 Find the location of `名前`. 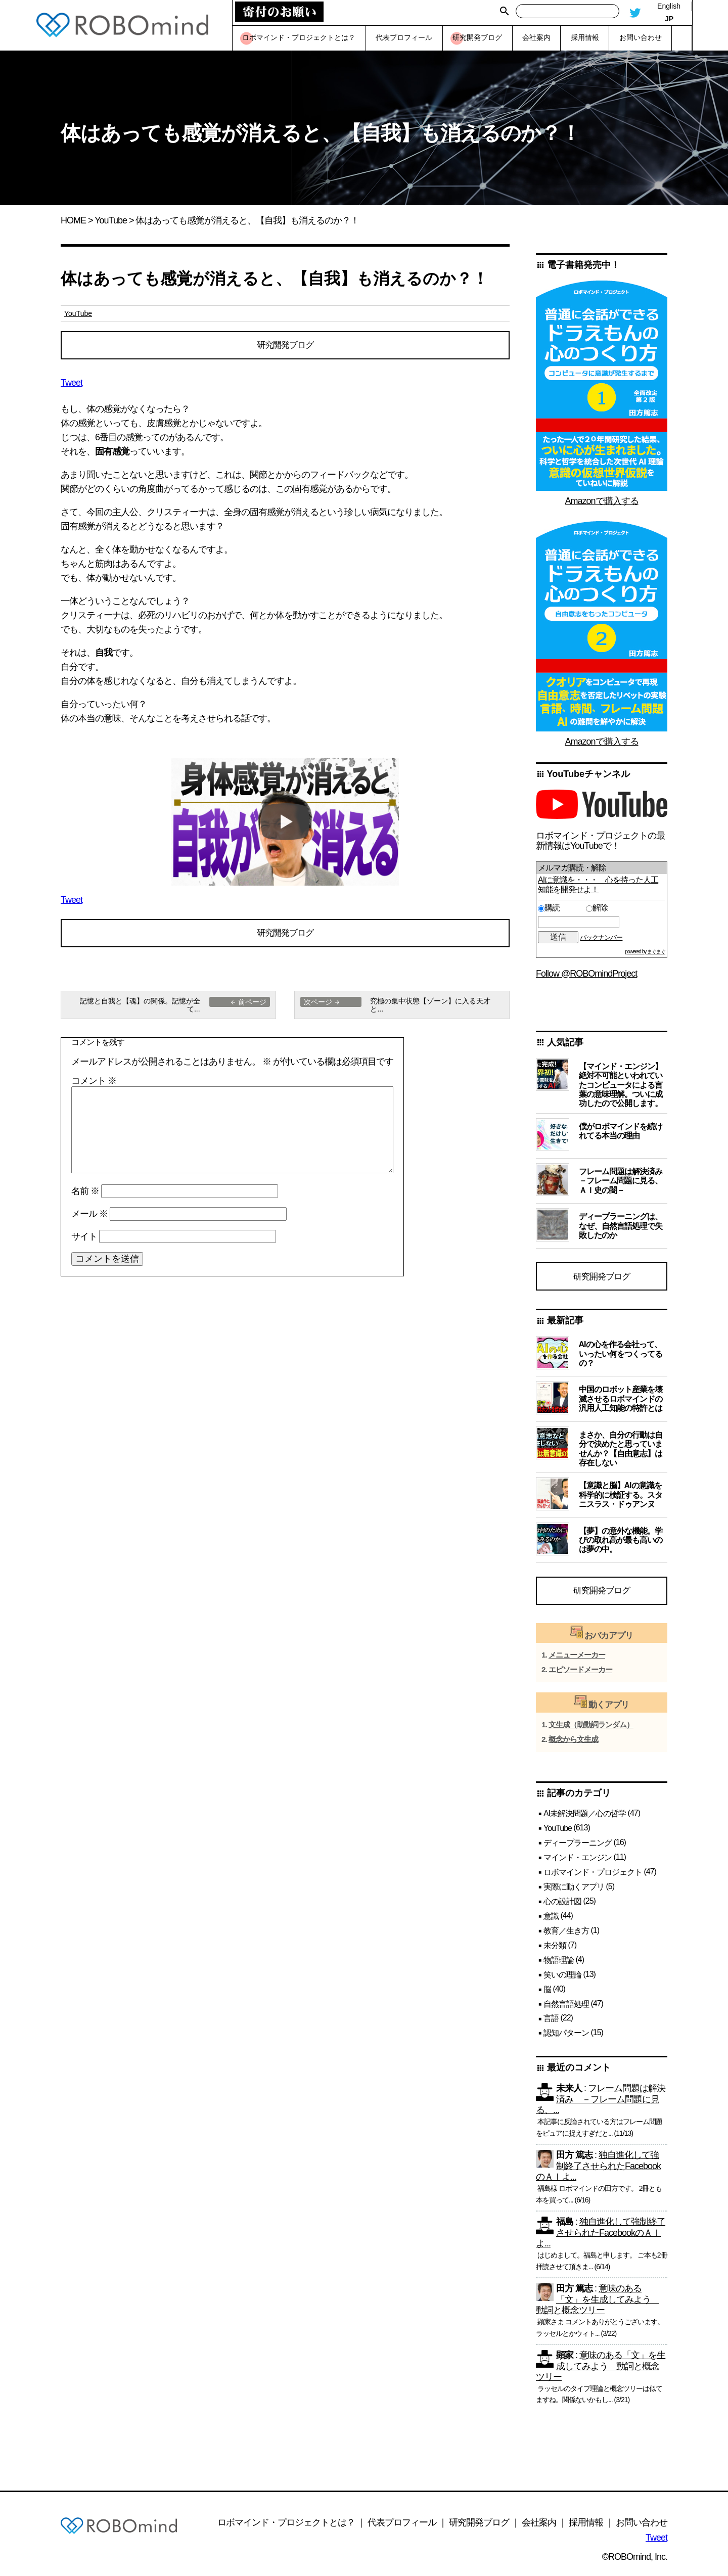

名前 is located at coordinates (85, 1196).